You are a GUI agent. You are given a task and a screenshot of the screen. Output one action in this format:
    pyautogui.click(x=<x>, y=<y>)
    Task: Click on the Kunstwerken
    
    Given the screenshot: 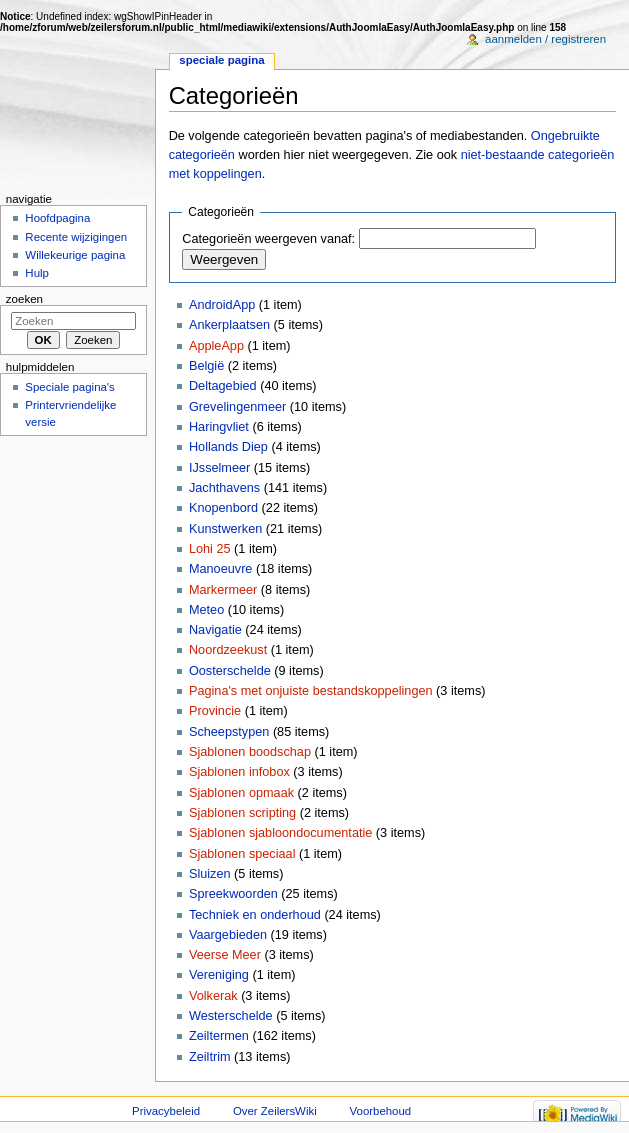 What is the action you would take?
    pyautogui.click(x=225, y=529)
    